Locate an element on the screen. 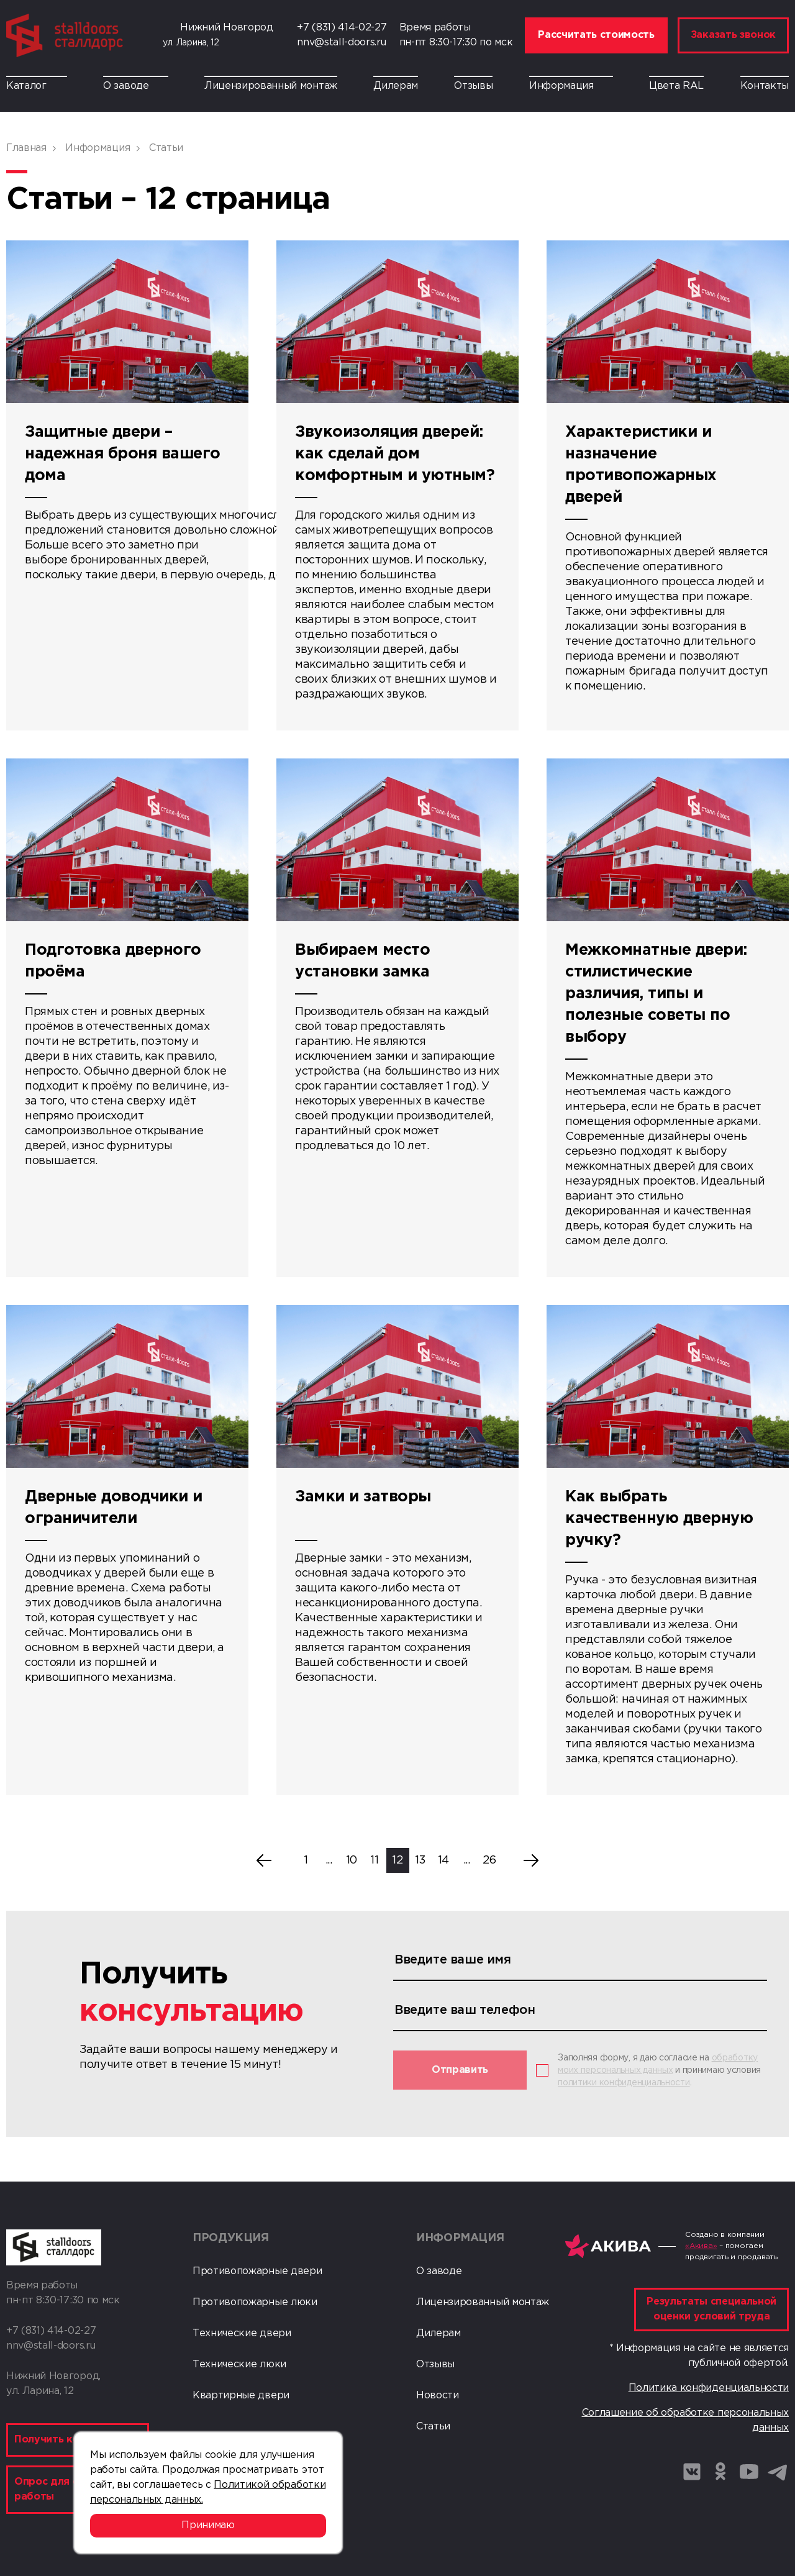  Противопожарные люки is located at coordinates (255, 2302).